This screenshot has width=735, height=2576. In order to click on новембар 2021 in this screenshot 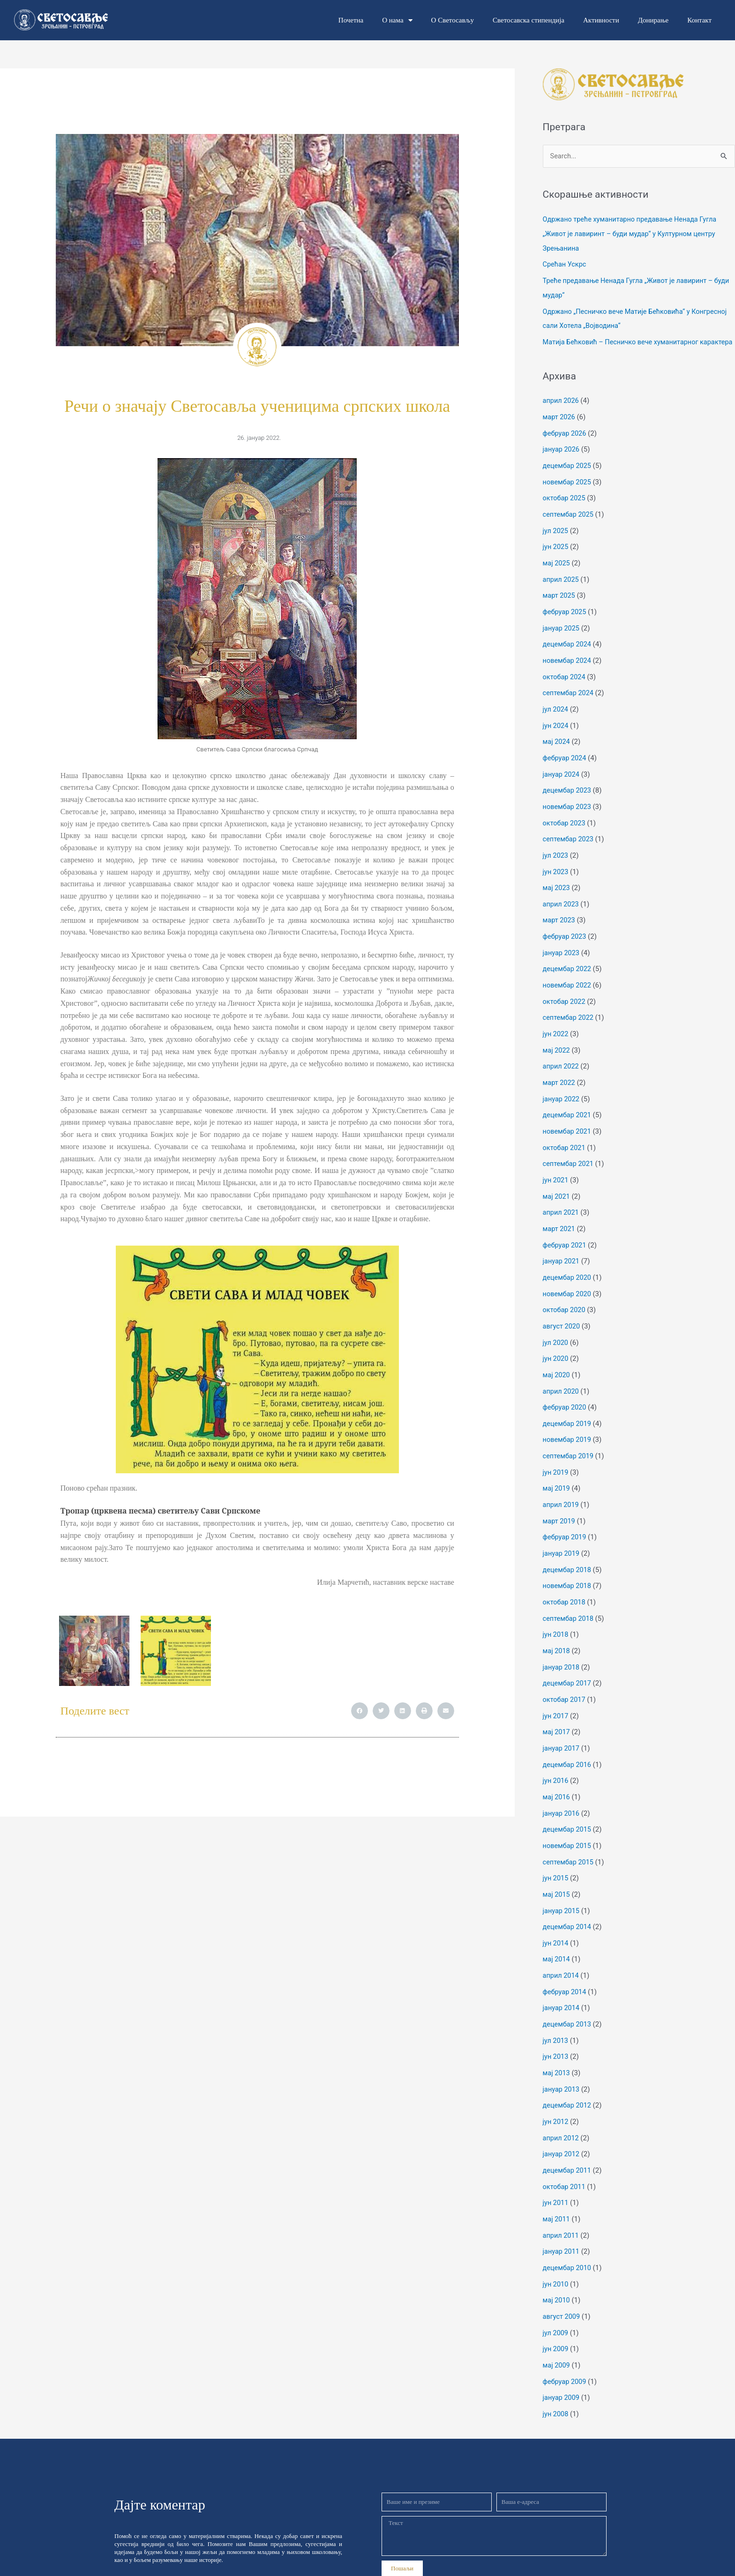, I will do `click(568, 1123)`.